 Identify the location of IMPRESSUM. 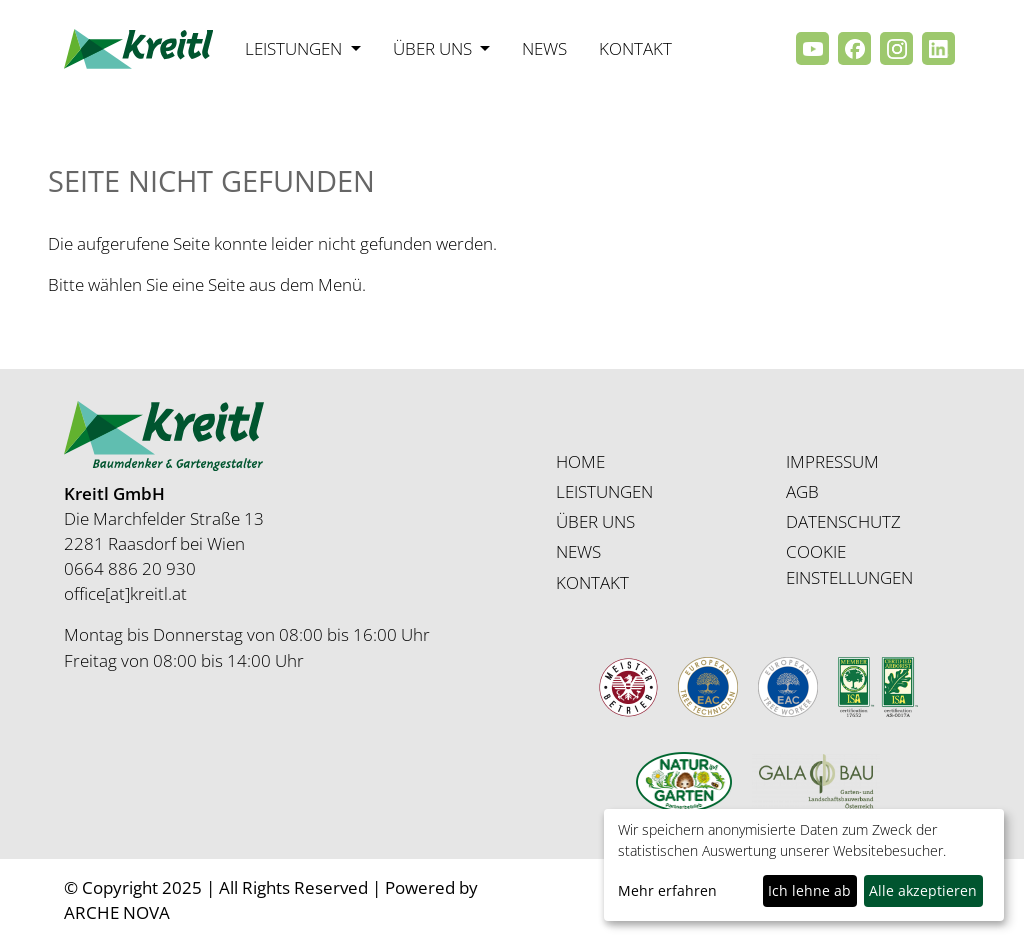
(832, 461).